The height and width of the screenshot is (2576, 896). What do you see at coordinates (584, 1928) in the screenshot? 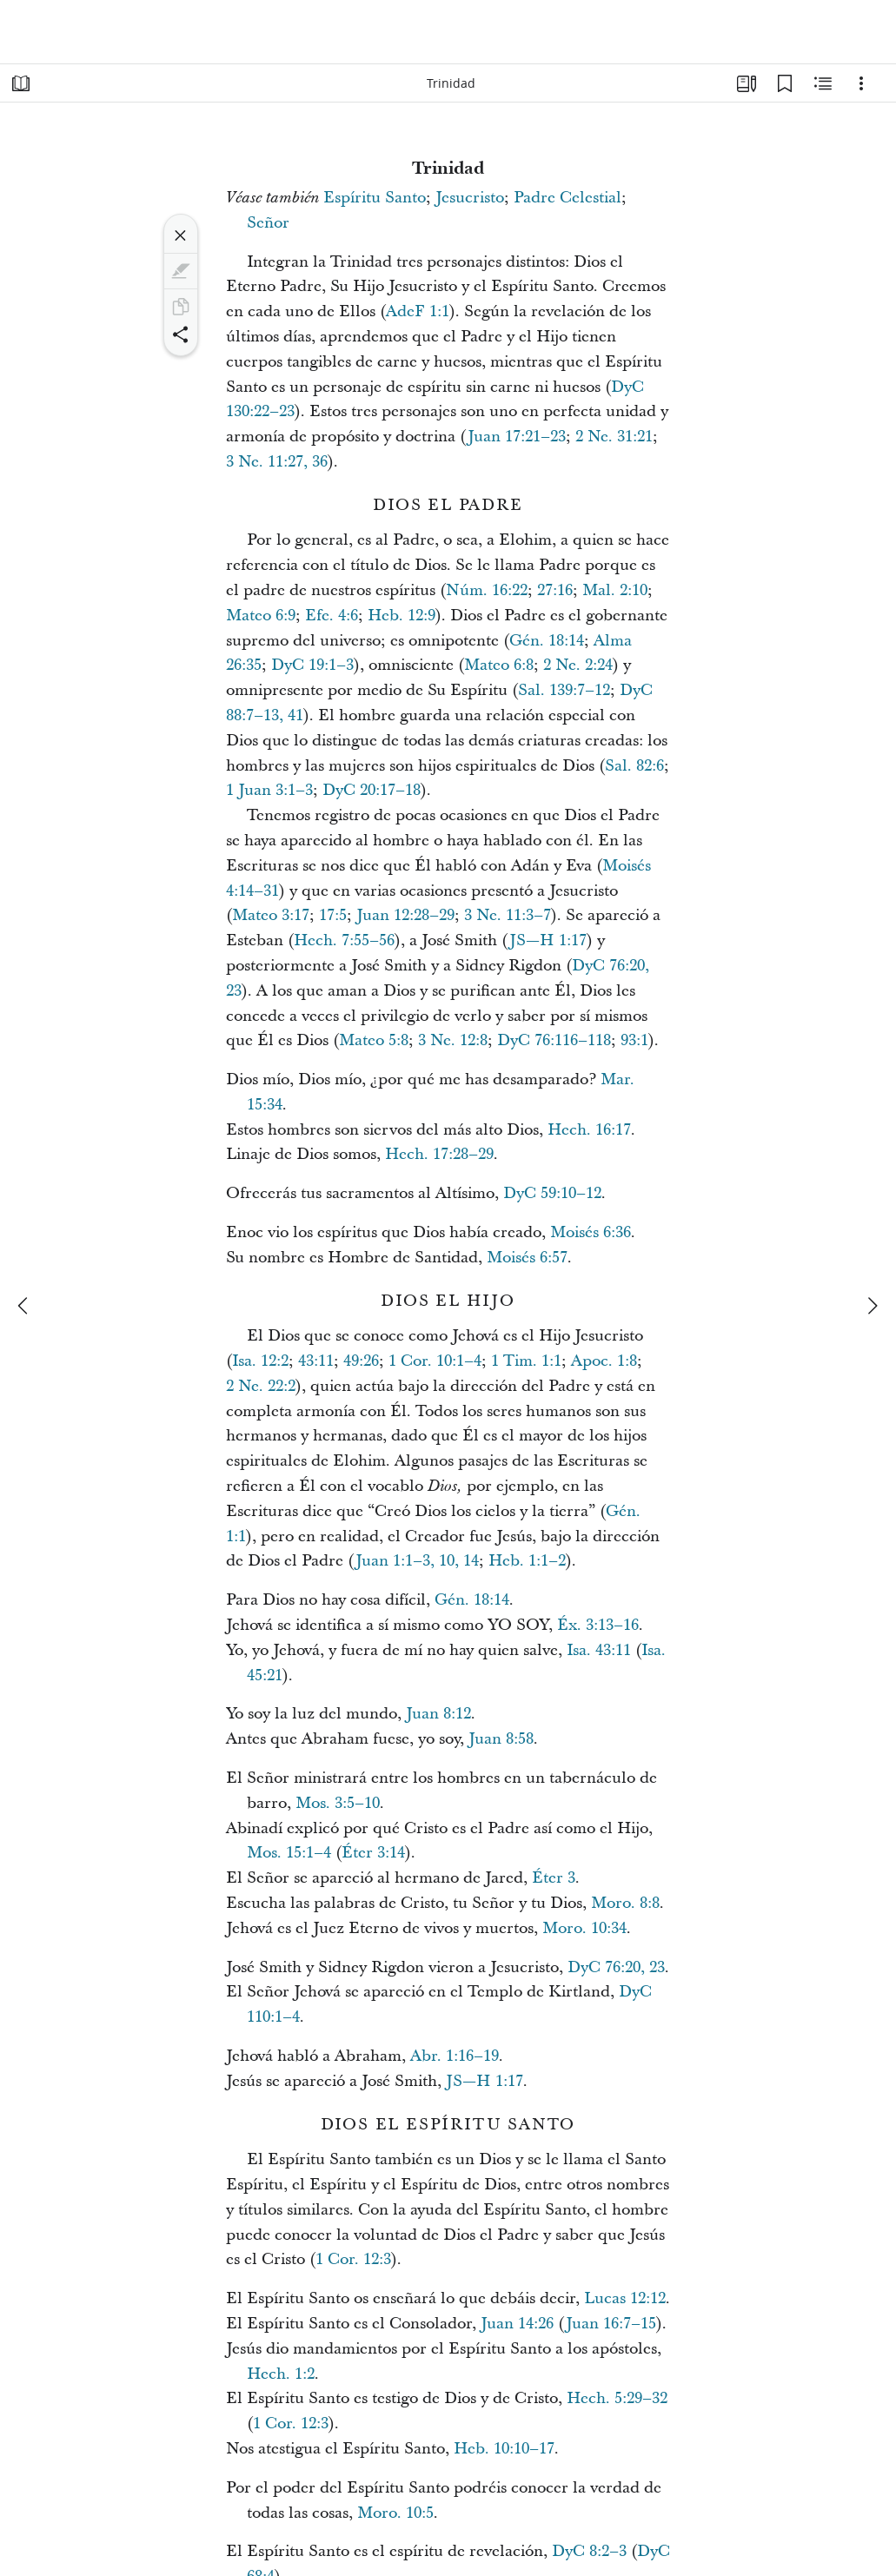
I see `Moro. 10:34` at bounding box center [584, 1928].